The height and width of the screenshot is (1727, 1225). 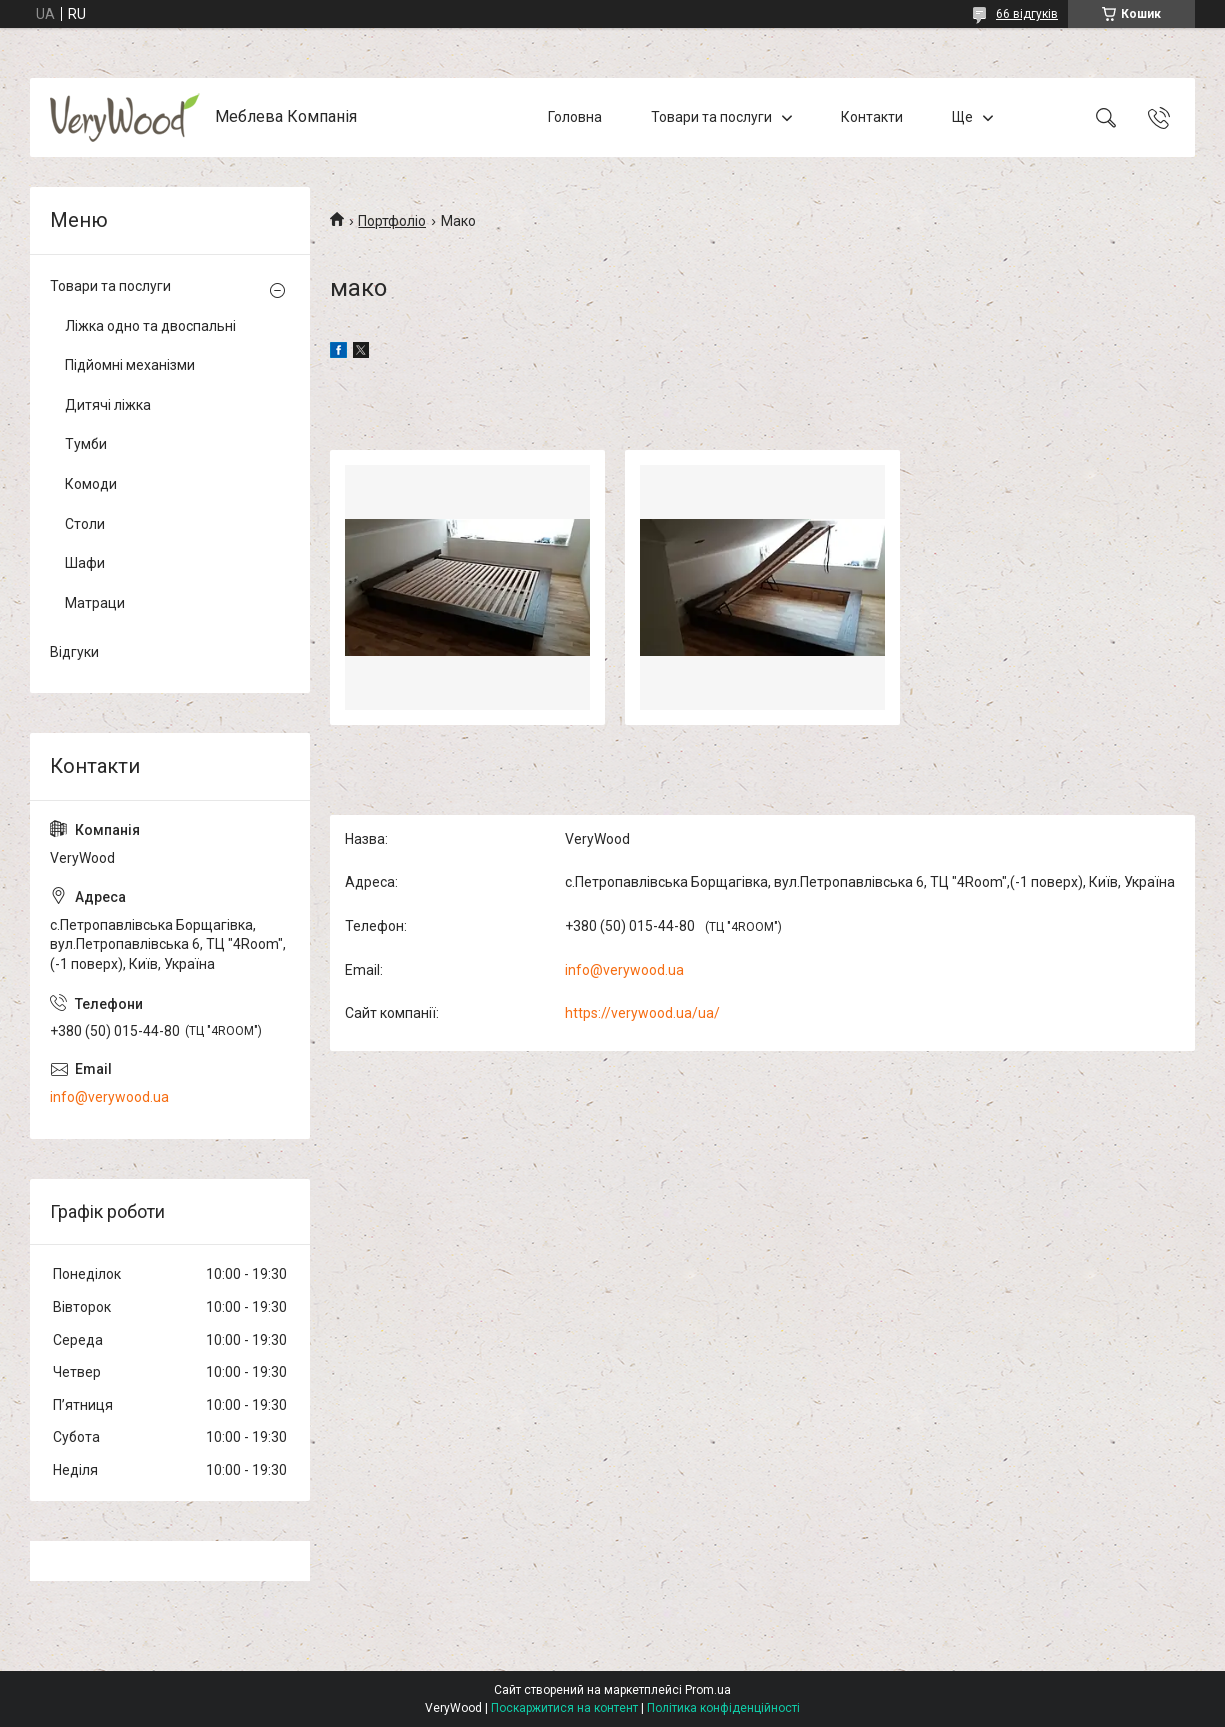 I want to click on Столи, so click(x=85, y=524).